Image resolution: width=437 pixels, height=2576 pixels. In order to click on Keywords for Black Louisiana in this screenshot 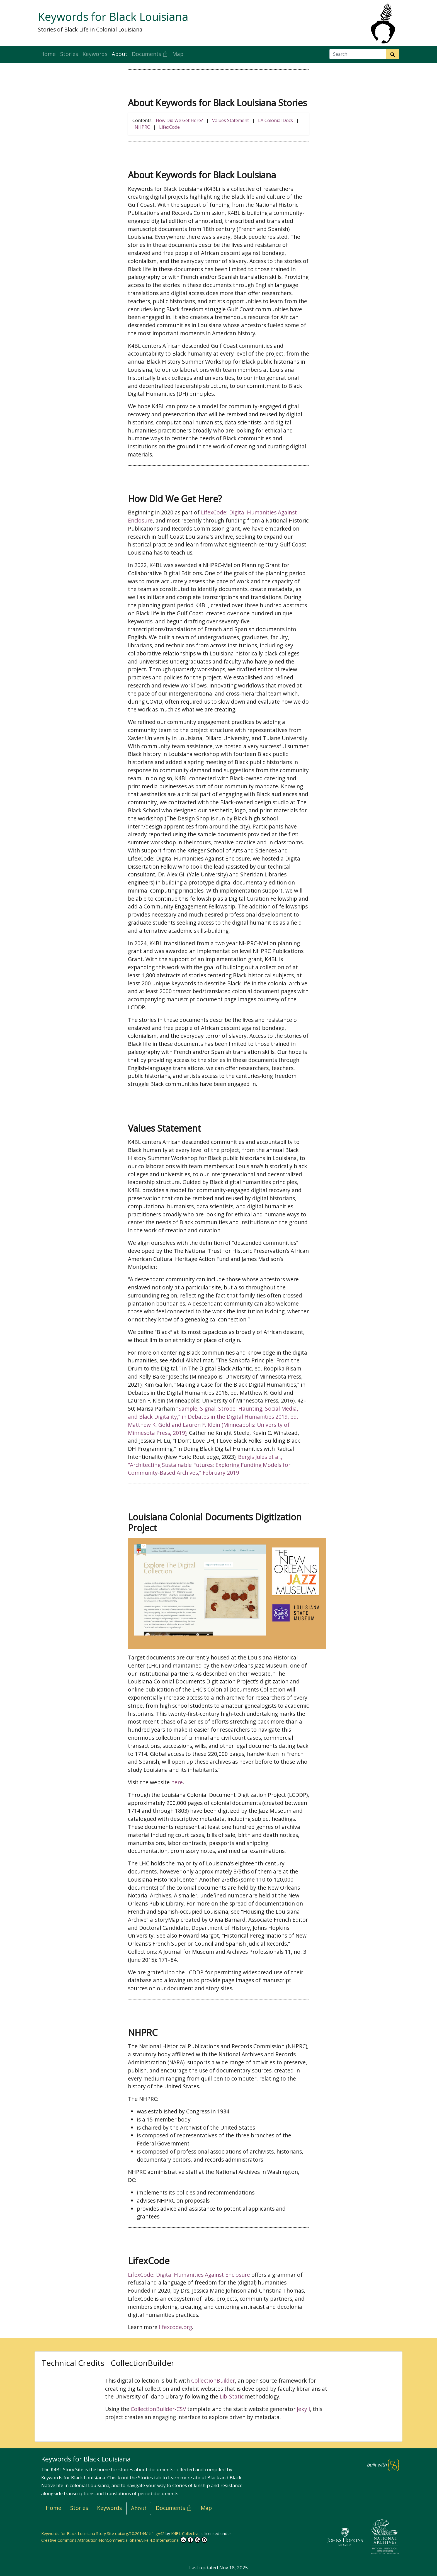, I will do `click(113, 16)`.